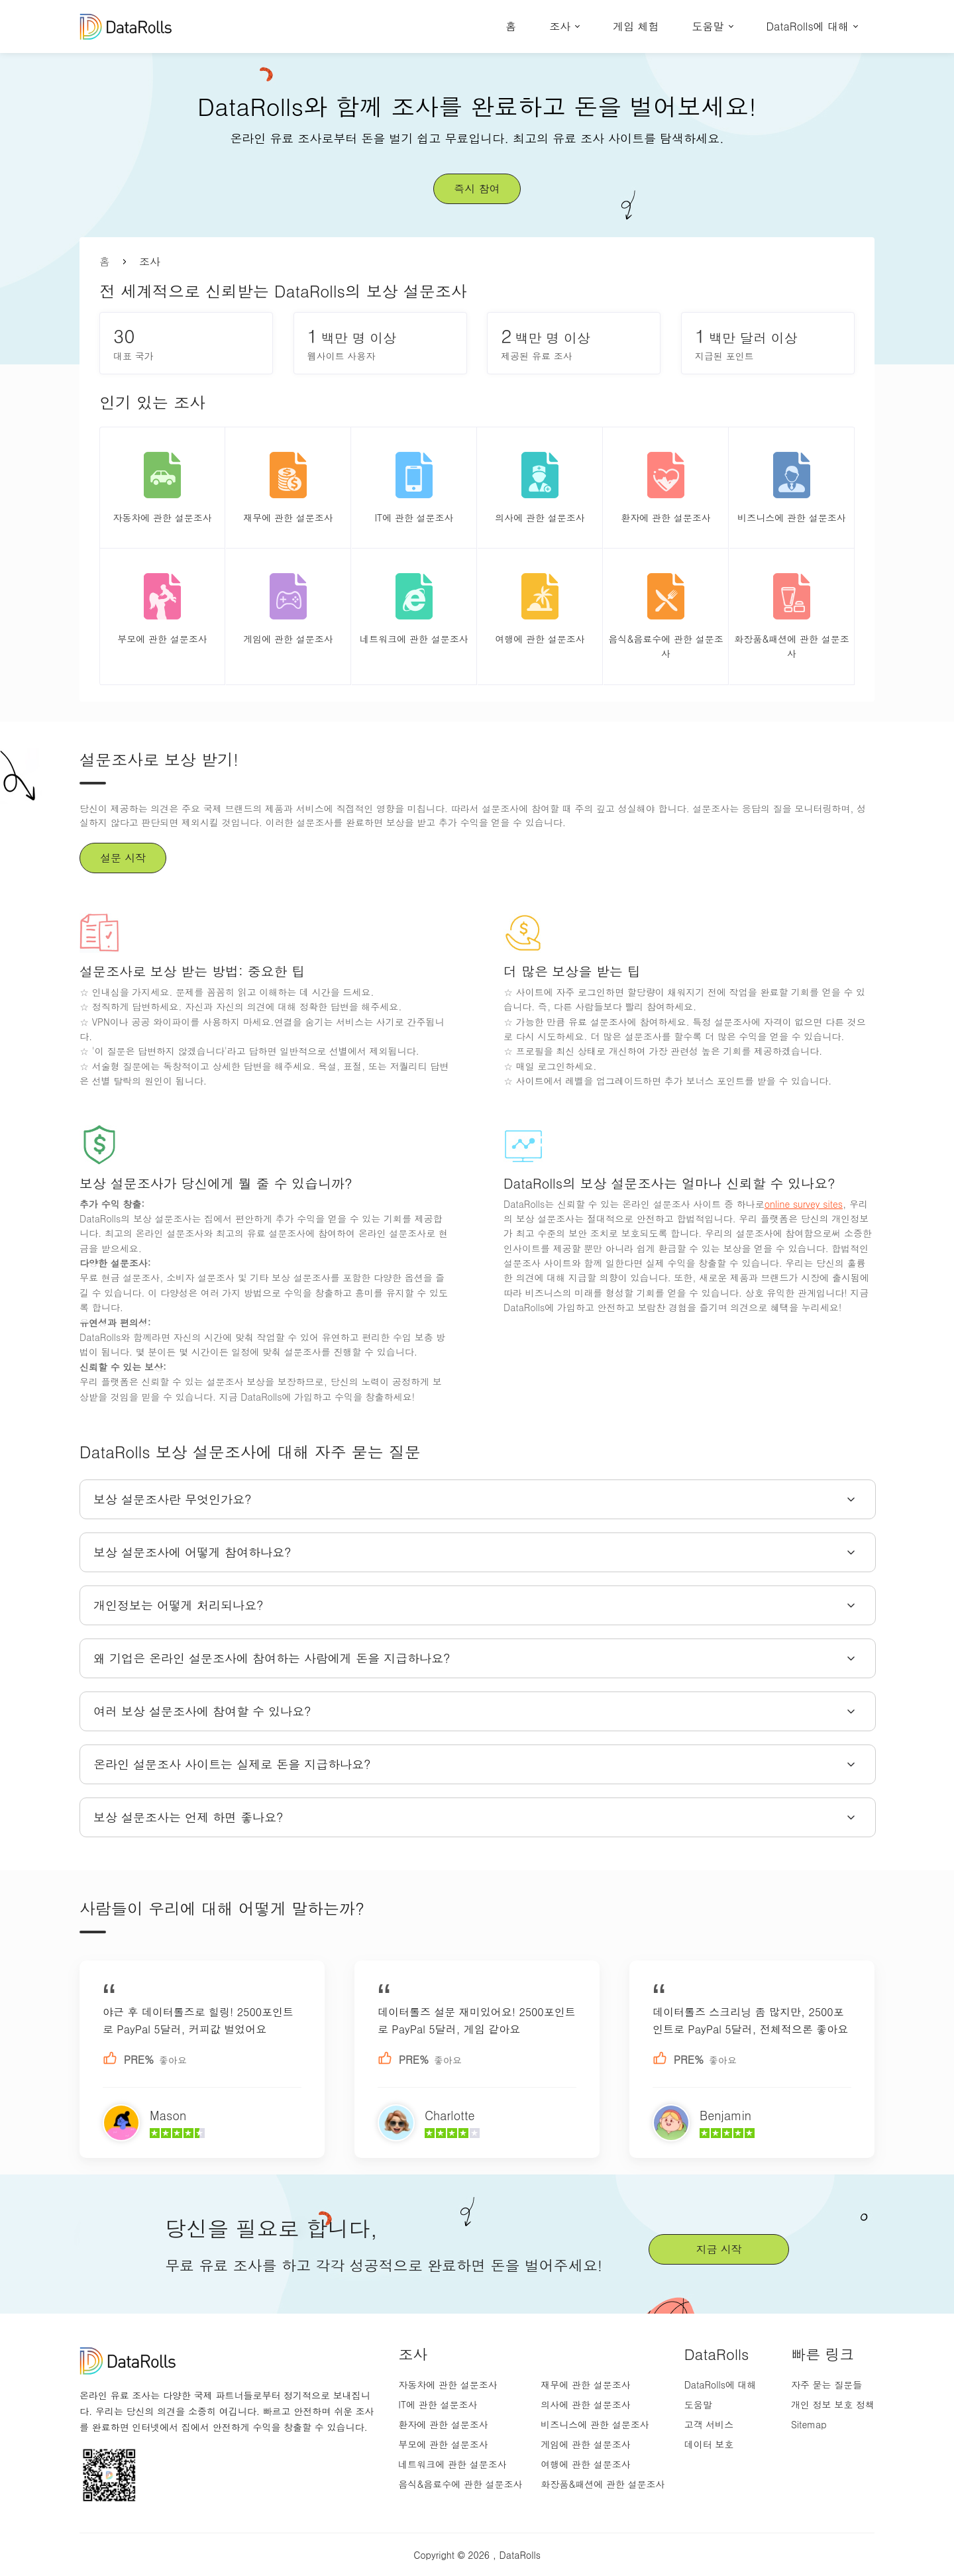 Image resolution: width=954 pixels, height=2576 pixels. What do you see at coordinates (826, 2384) in the screenshot?
I see `자주 묻는 질문들` at bounding box center [826, 2384].